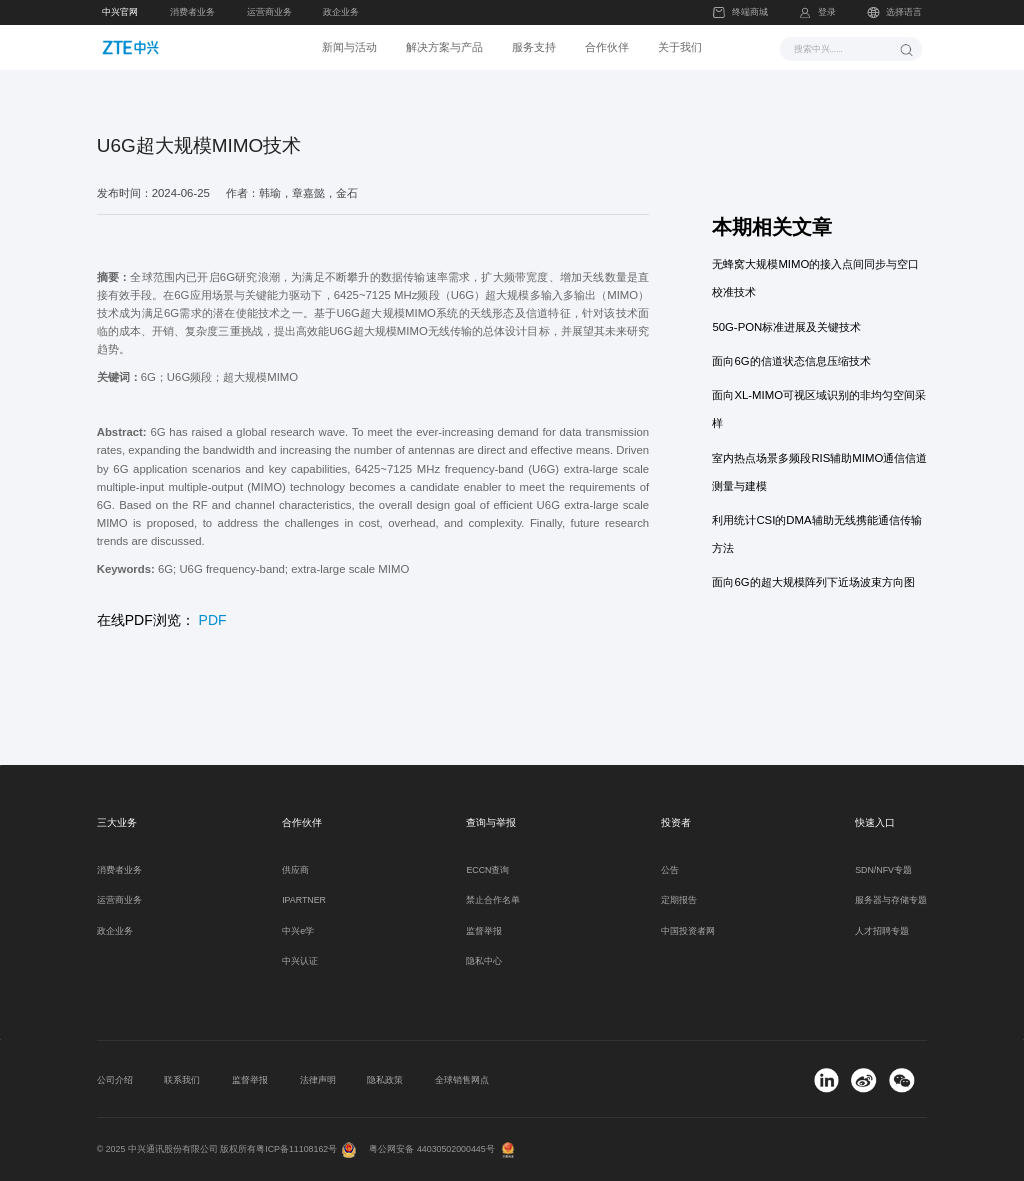 The height and width of the screenshot is (1181, 1024). I want to click on 运营商业务, so click(269, 12).